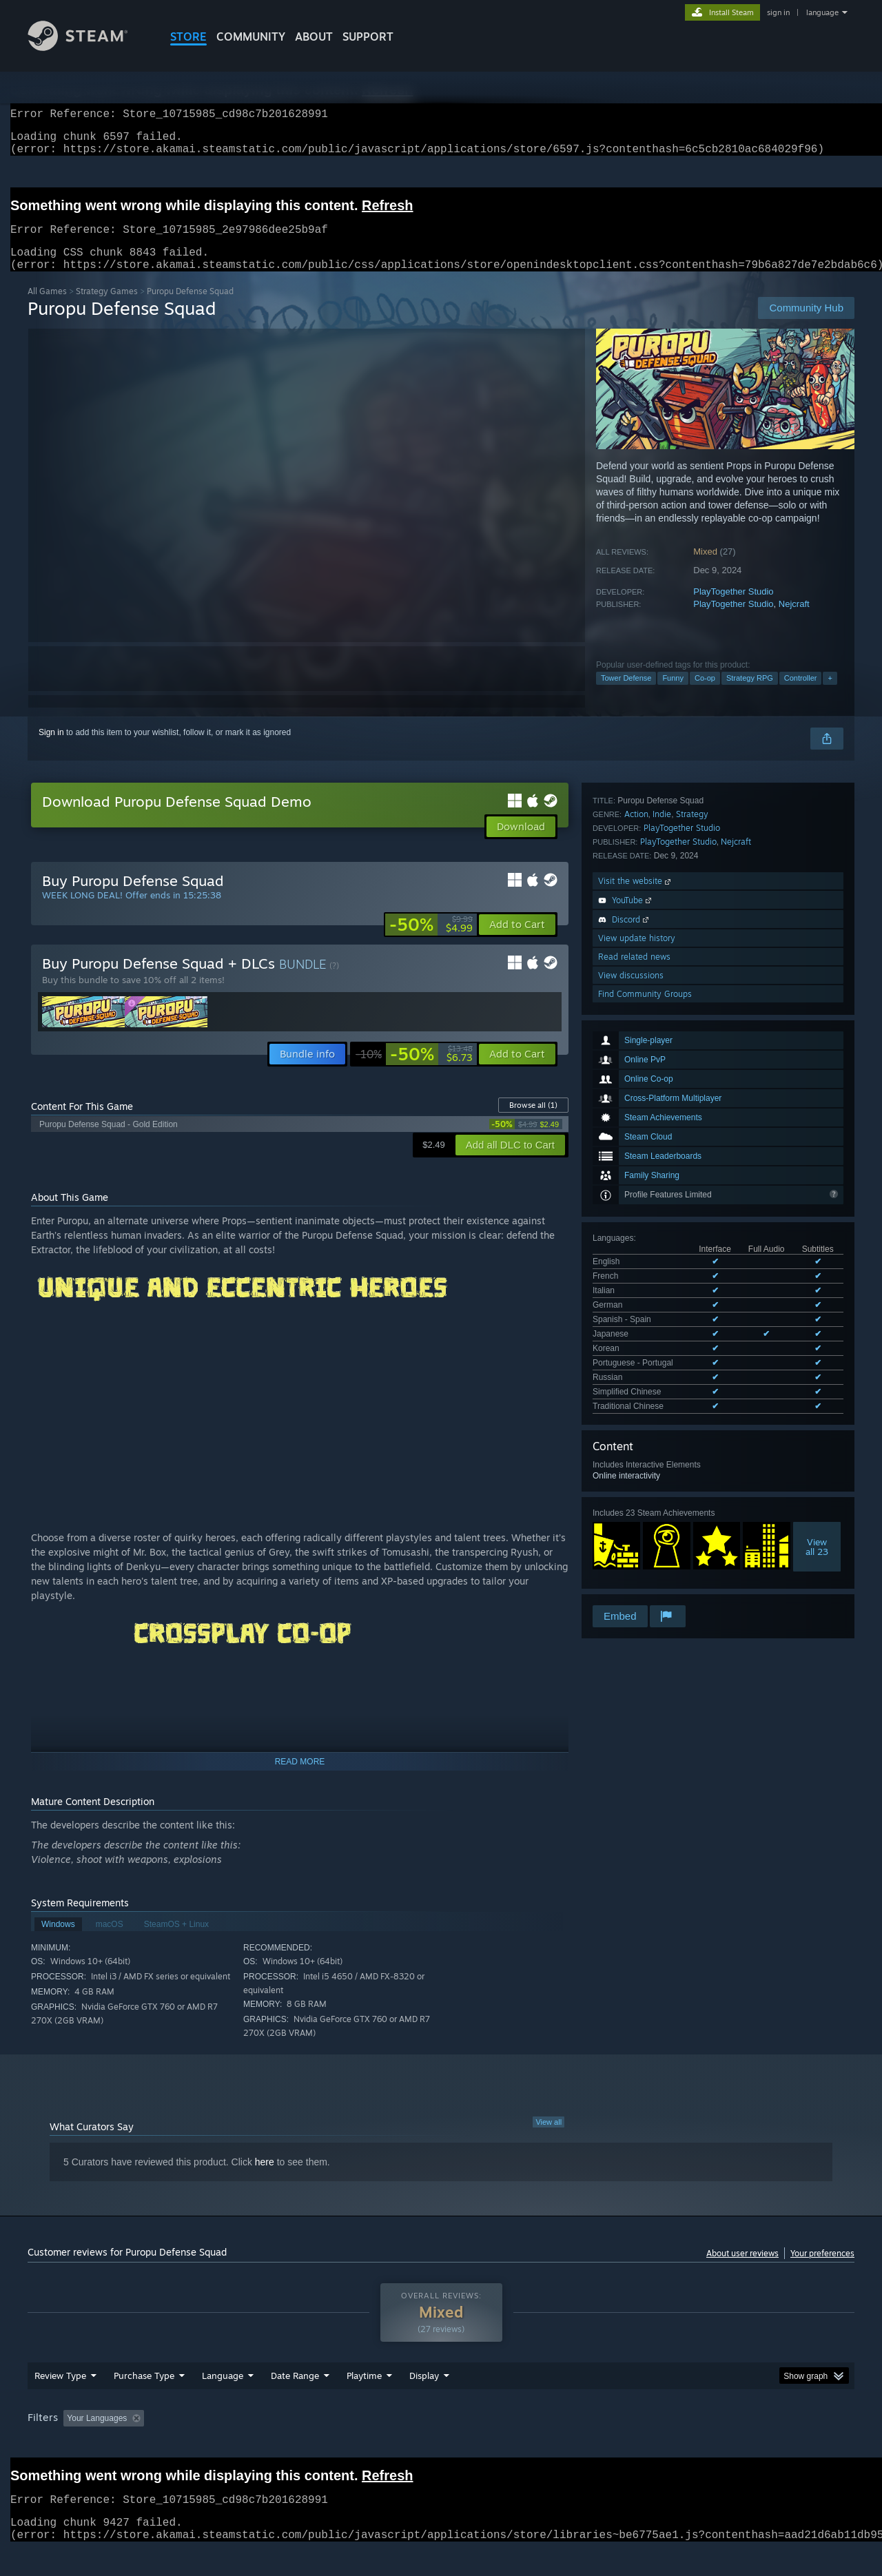 The height and width of the screenshot is (2576, 882). I want to click on Strategy Games, so click(107, 307).